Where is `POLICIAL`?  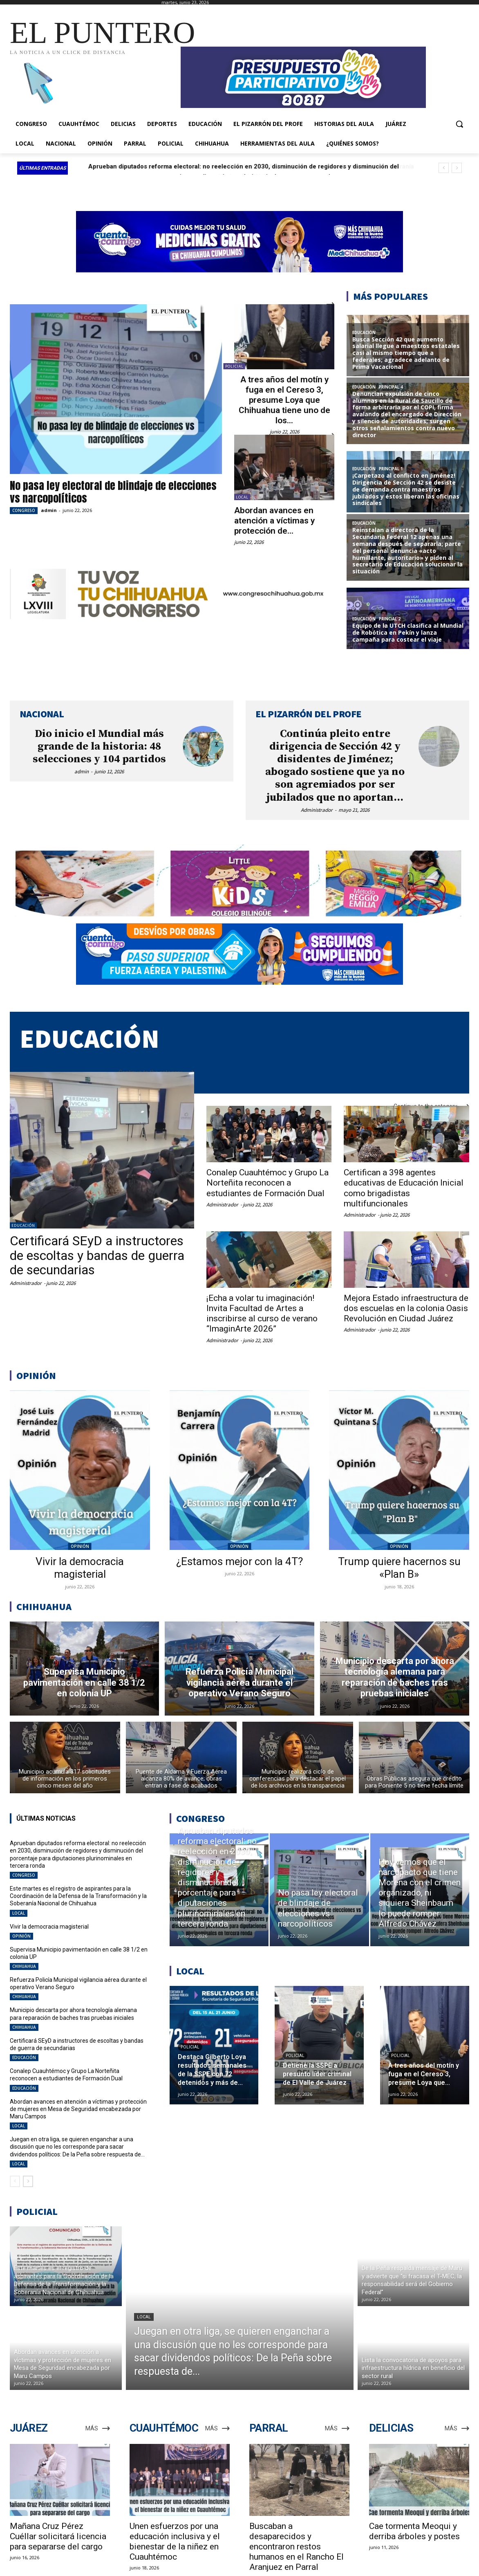 POLICIAL is located at coordinates (234, 366).